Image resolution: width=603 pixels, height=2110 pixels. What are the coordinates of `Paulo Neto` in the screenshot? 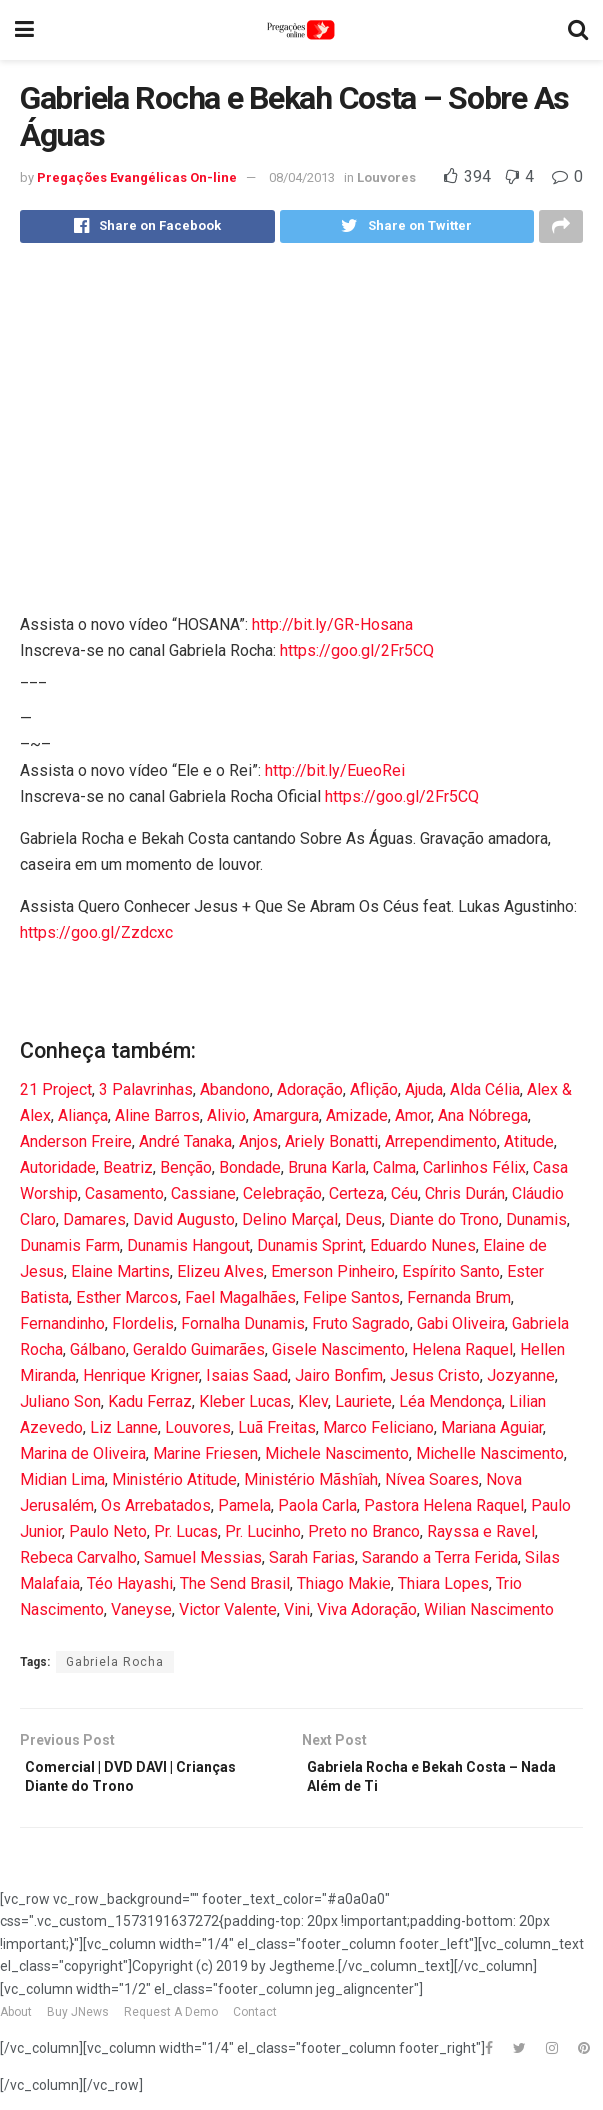 It's located at (108, 1536).